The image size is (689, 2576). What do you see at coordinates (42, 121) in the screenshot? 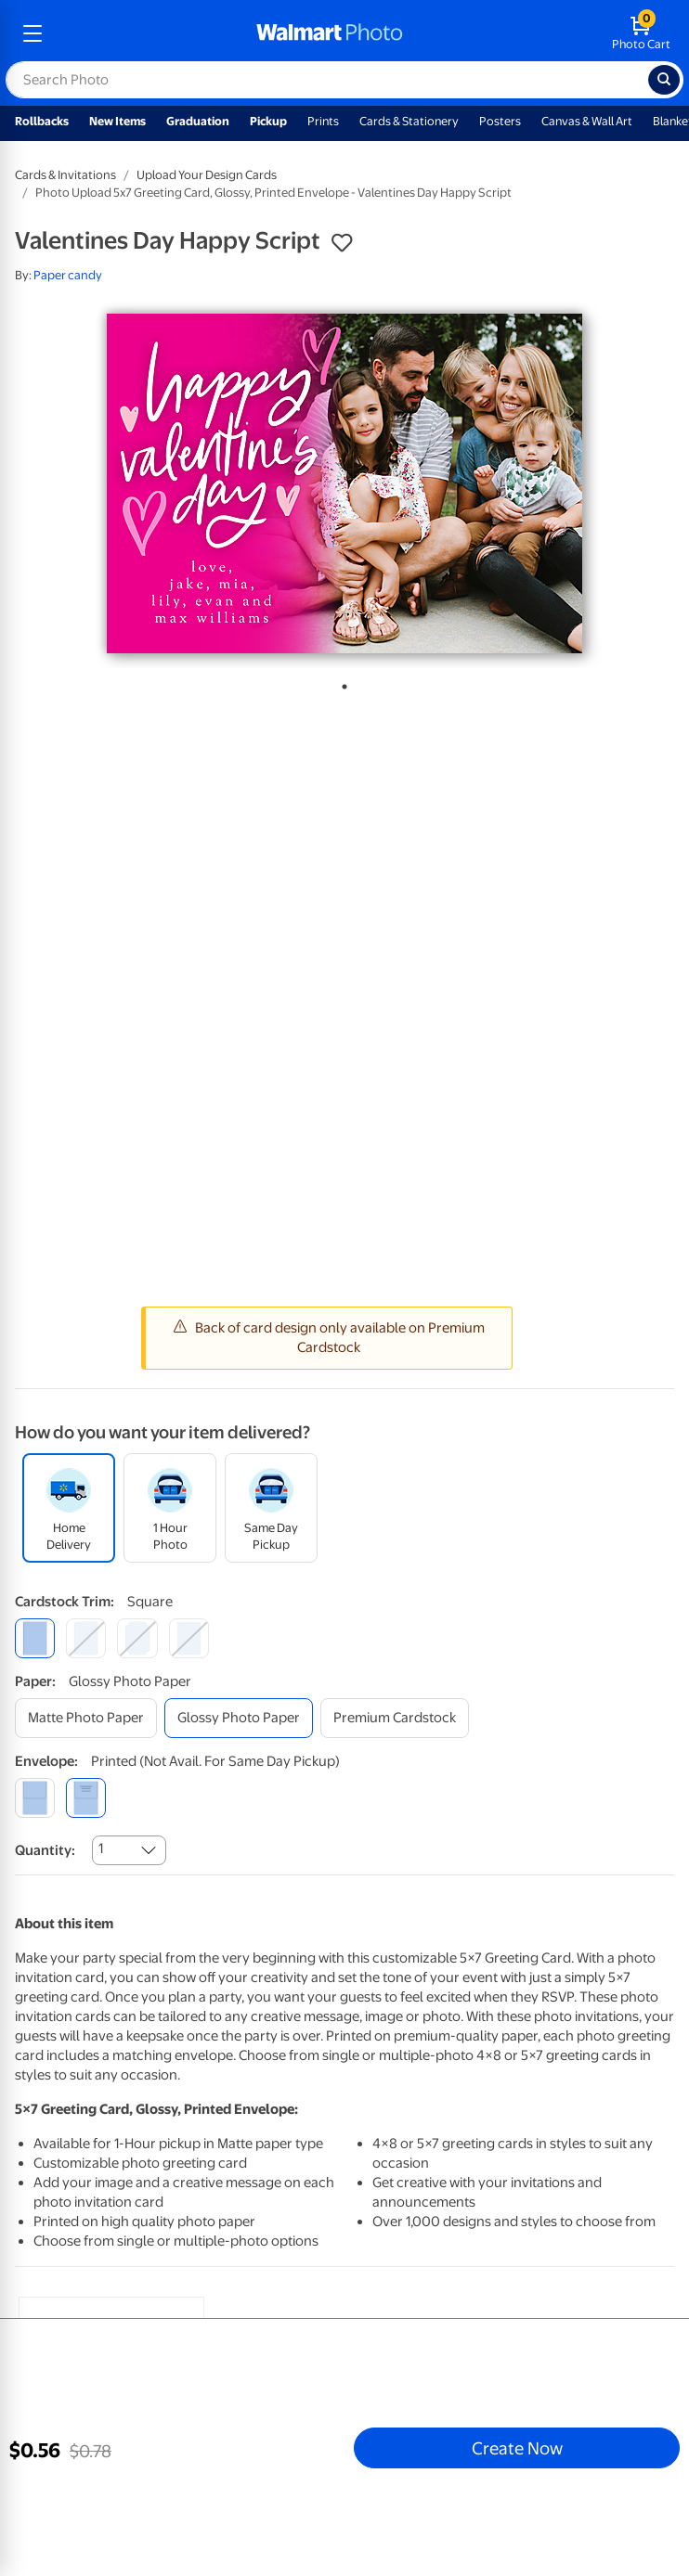
I see `Rollbacks` at bounding box center [42, 121].